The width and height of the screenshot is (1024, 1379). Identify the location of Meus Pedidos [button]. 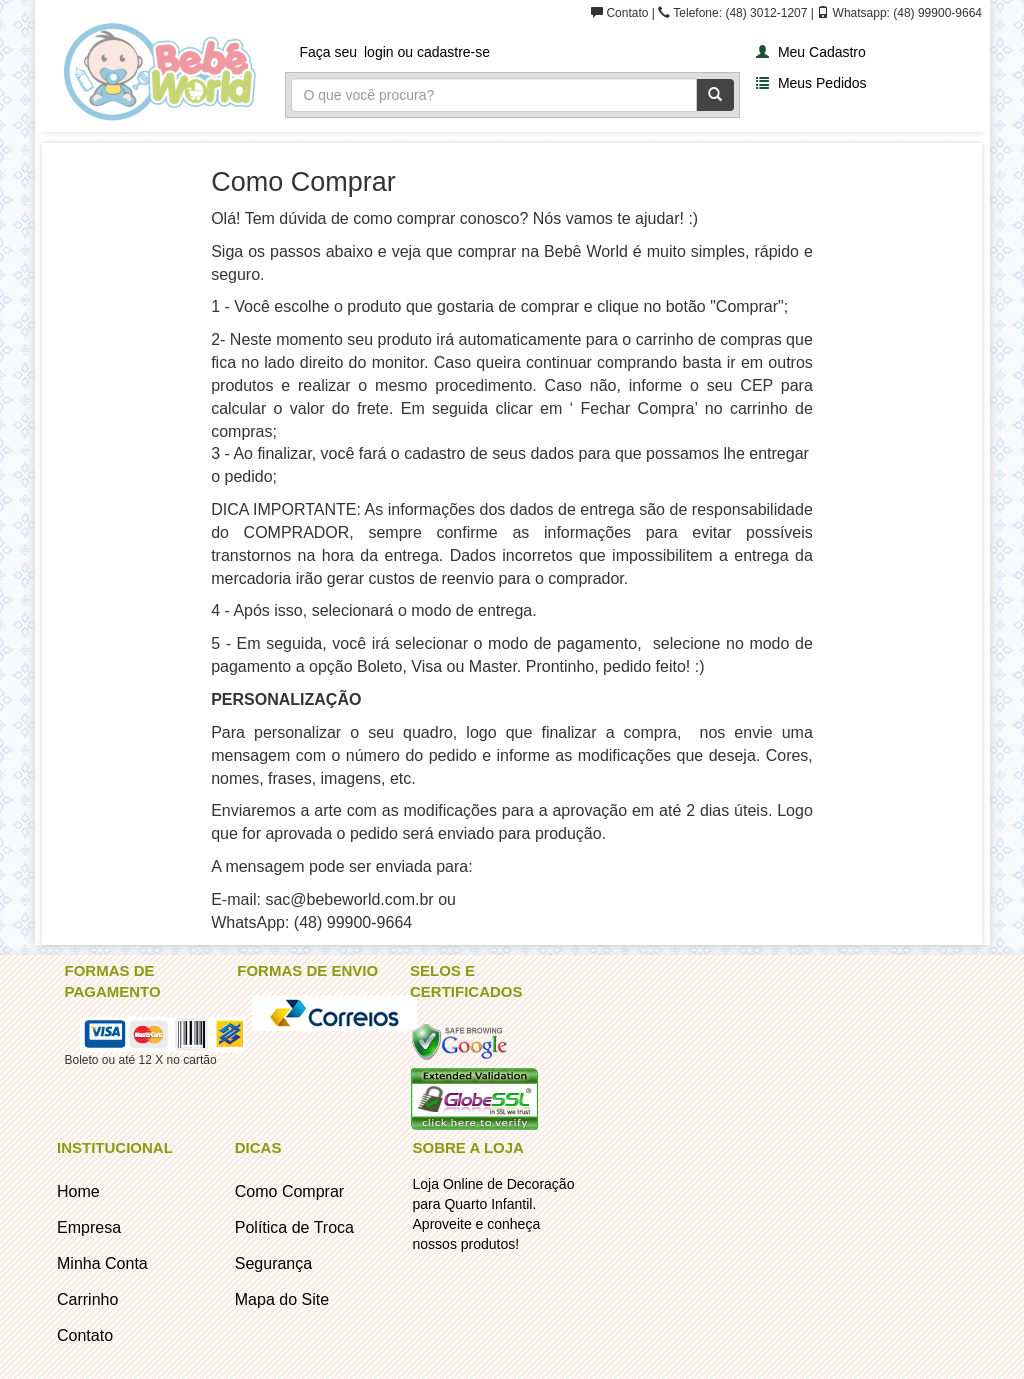
(809, 82).